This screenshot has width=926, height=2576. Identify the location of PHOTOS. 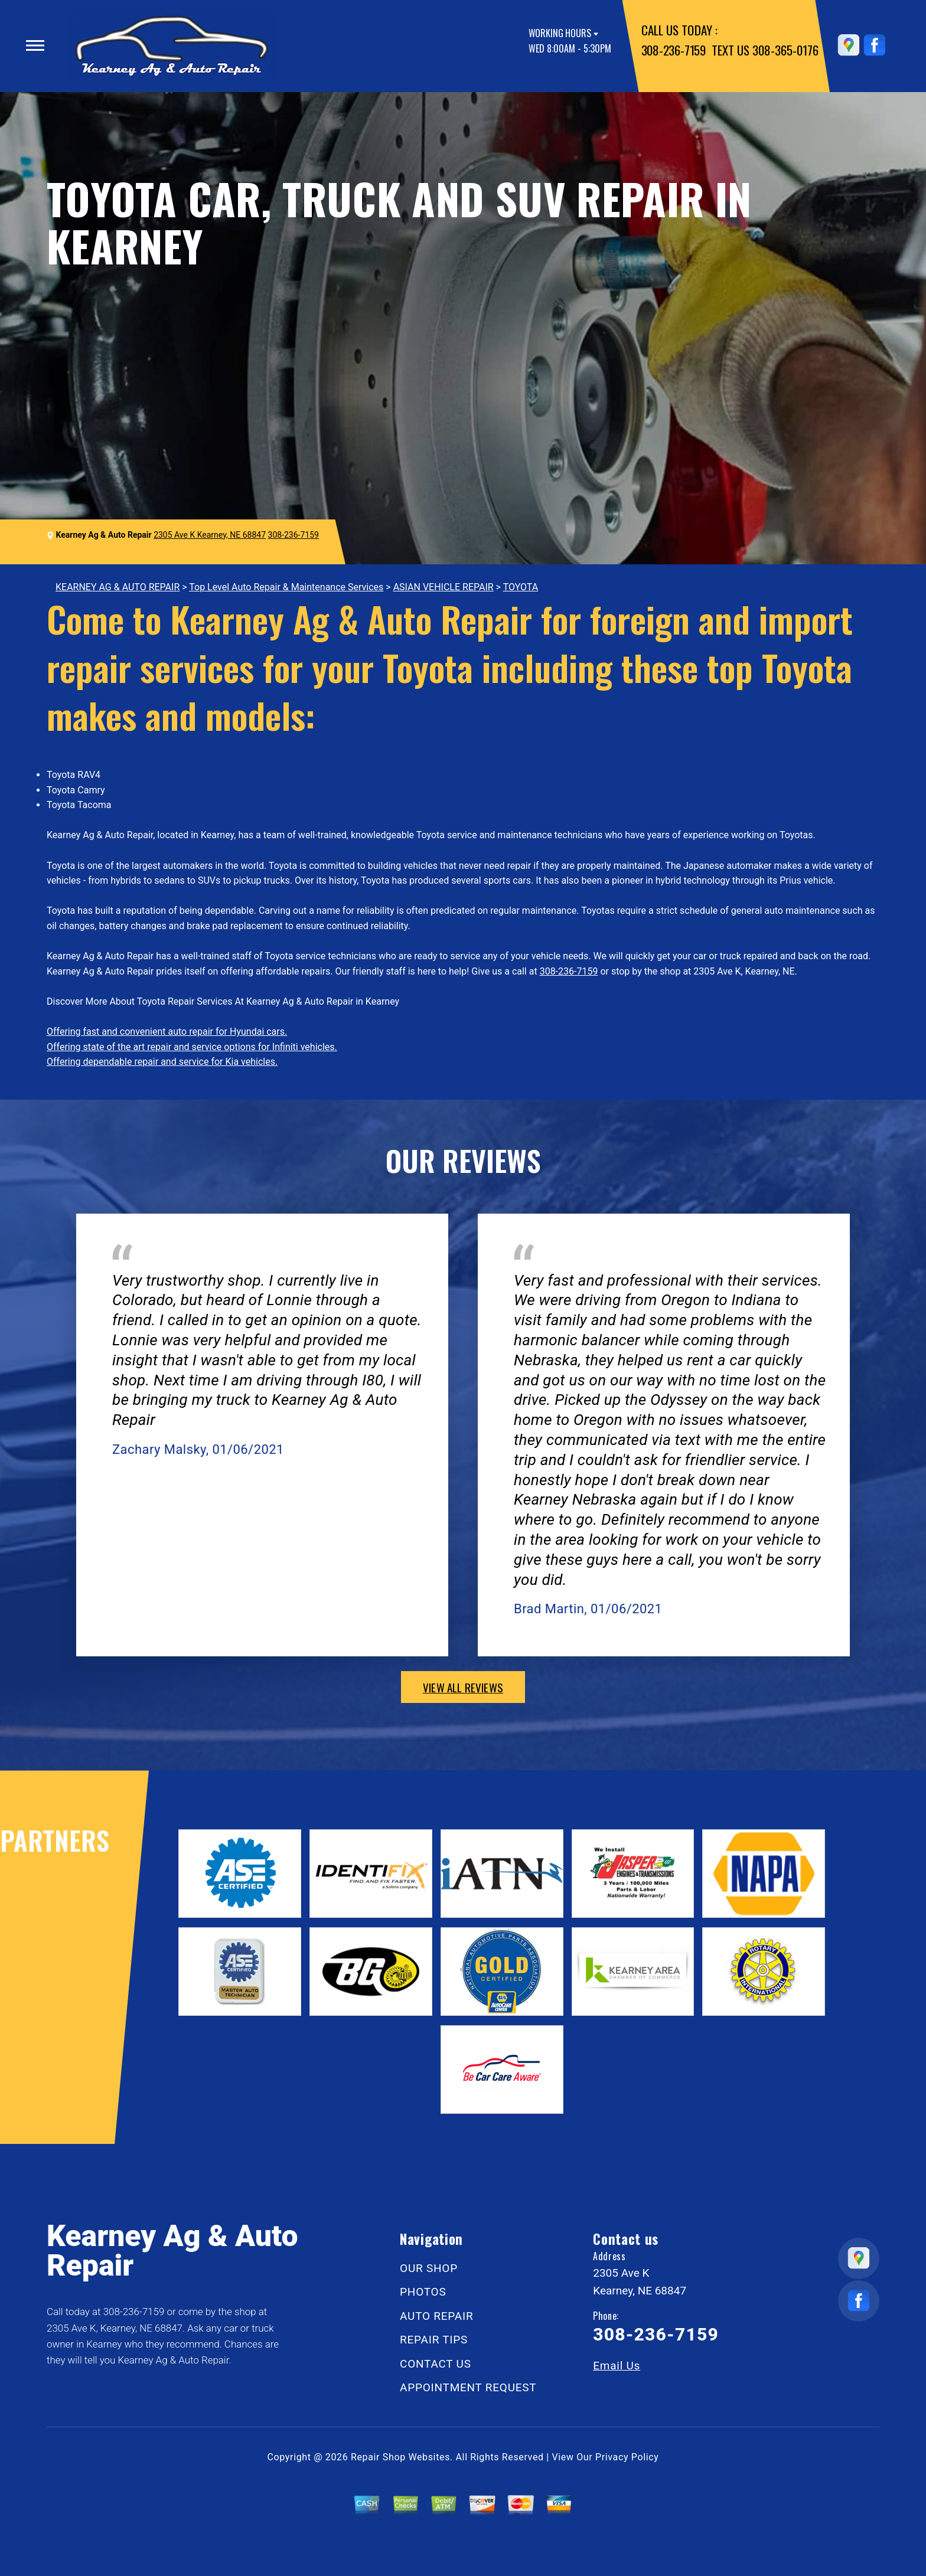
(423, 2292).